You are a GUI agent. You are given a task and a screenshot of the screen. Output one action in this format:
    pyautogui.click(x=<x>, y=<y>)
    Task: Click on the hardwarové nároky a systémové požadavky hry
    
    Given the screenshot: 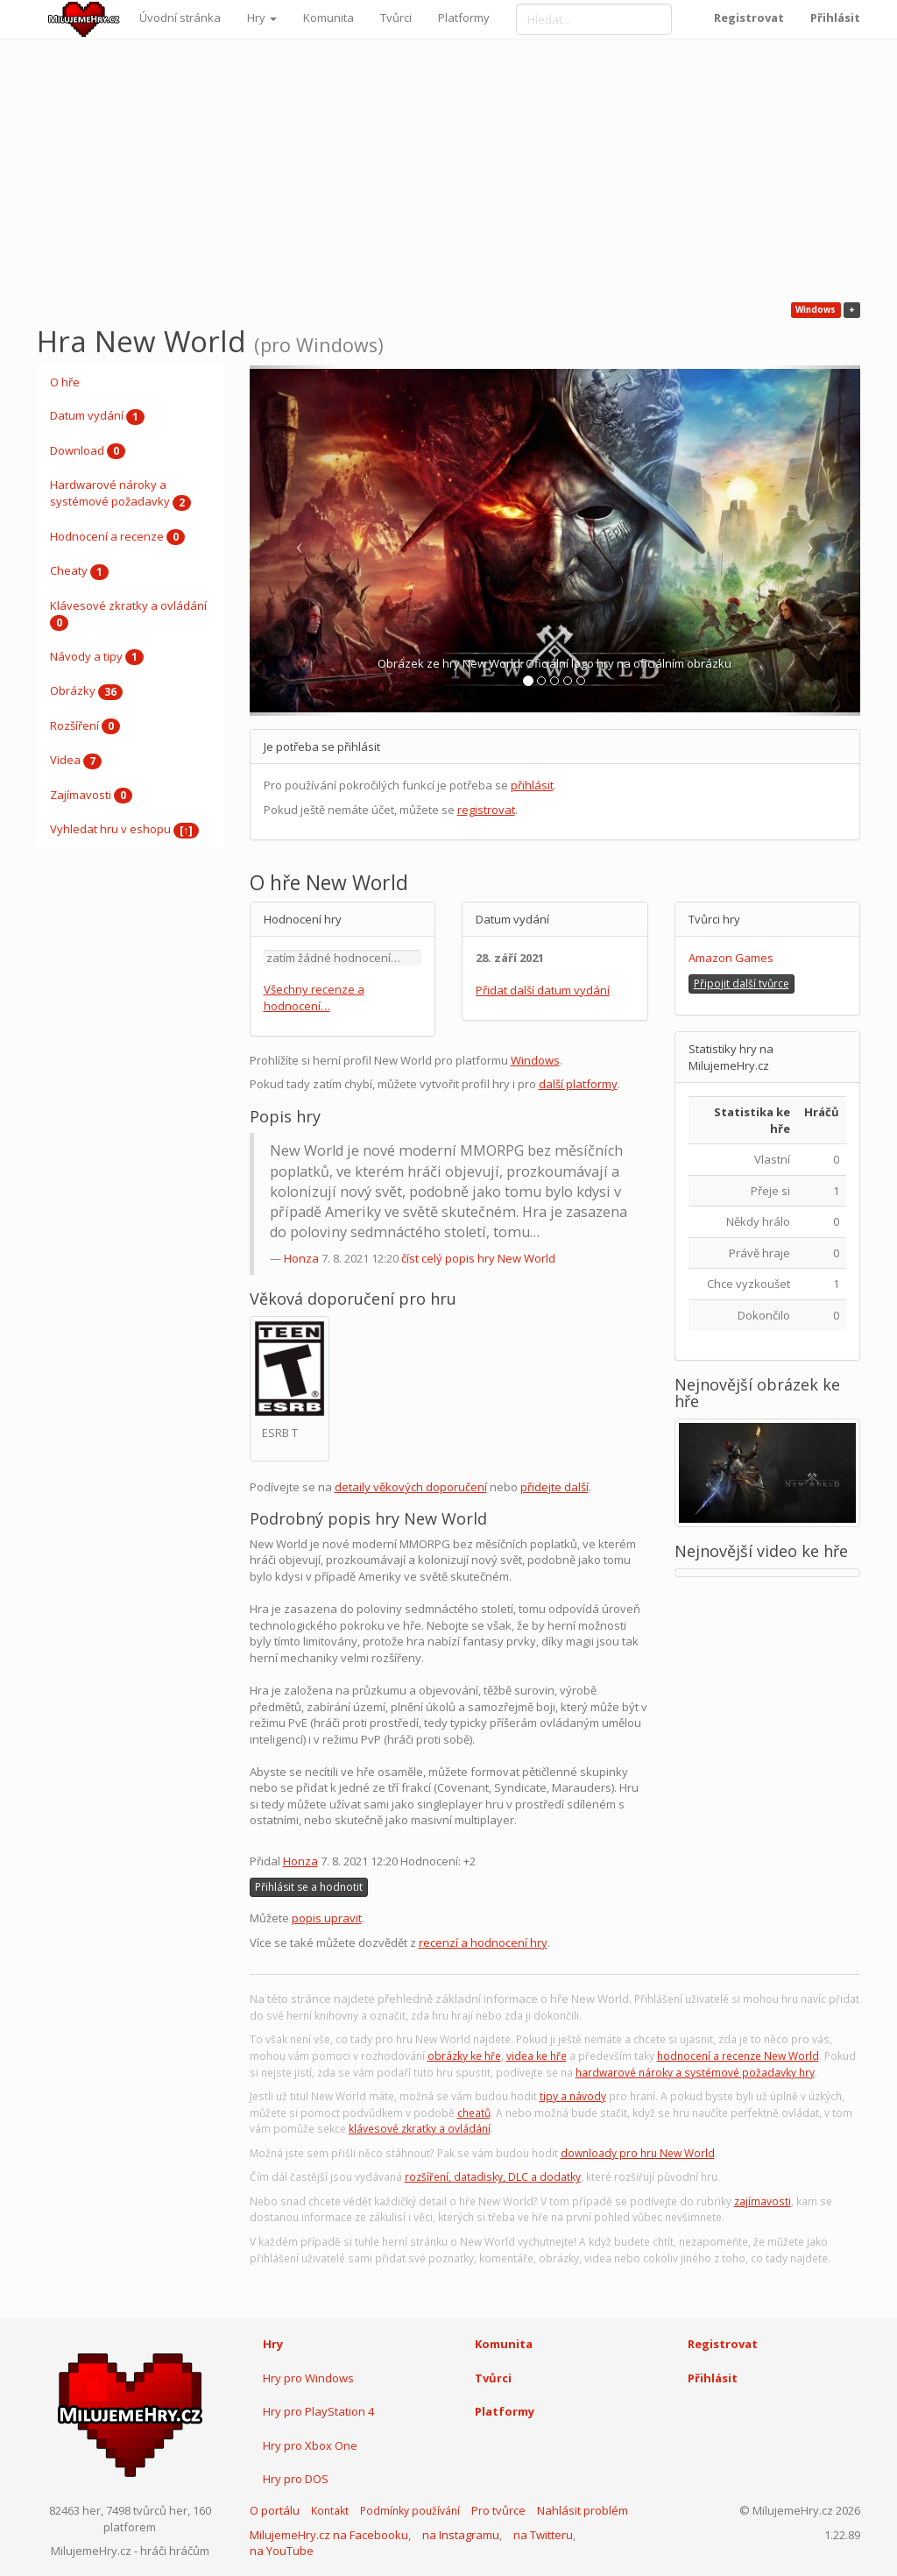 What is the action you would take?
    pyautogui.click(x=695, y=2072)
    